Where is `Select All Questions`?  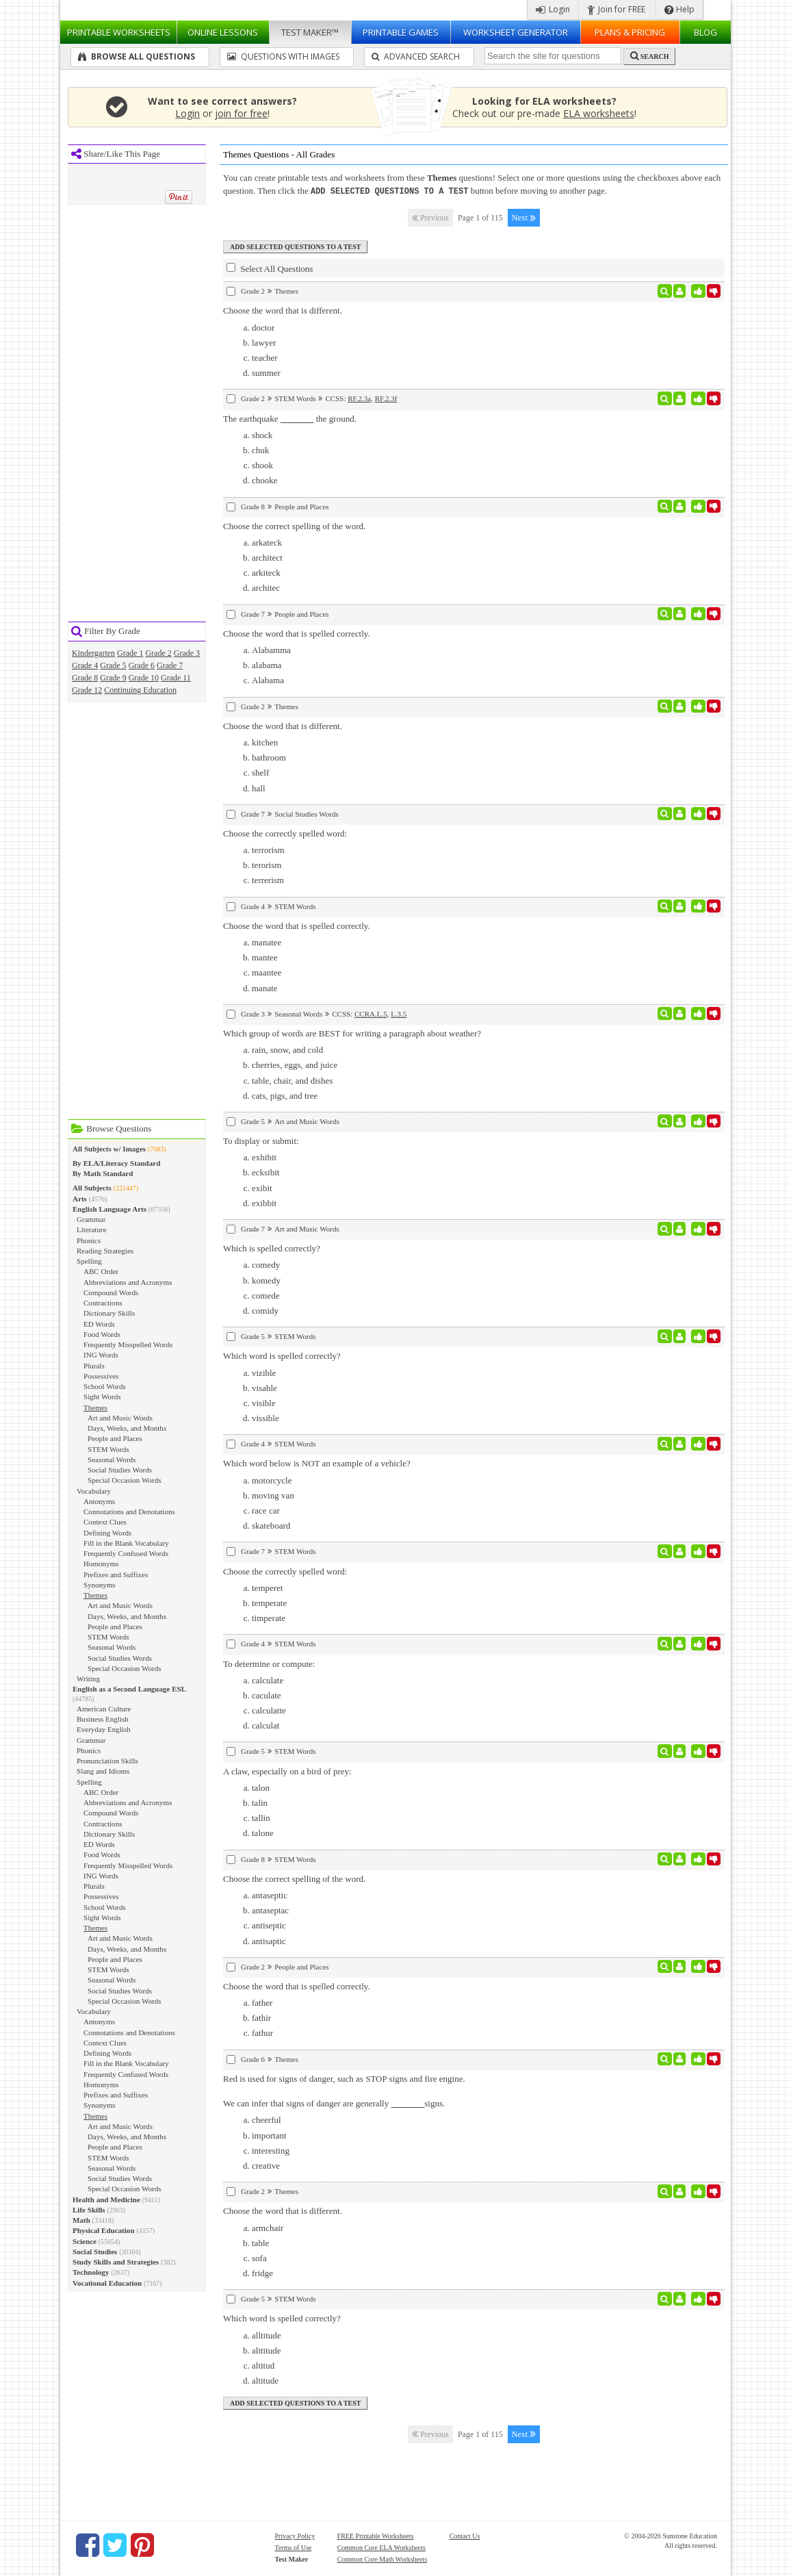
Select All Questions is located at coordinates (269, 267).